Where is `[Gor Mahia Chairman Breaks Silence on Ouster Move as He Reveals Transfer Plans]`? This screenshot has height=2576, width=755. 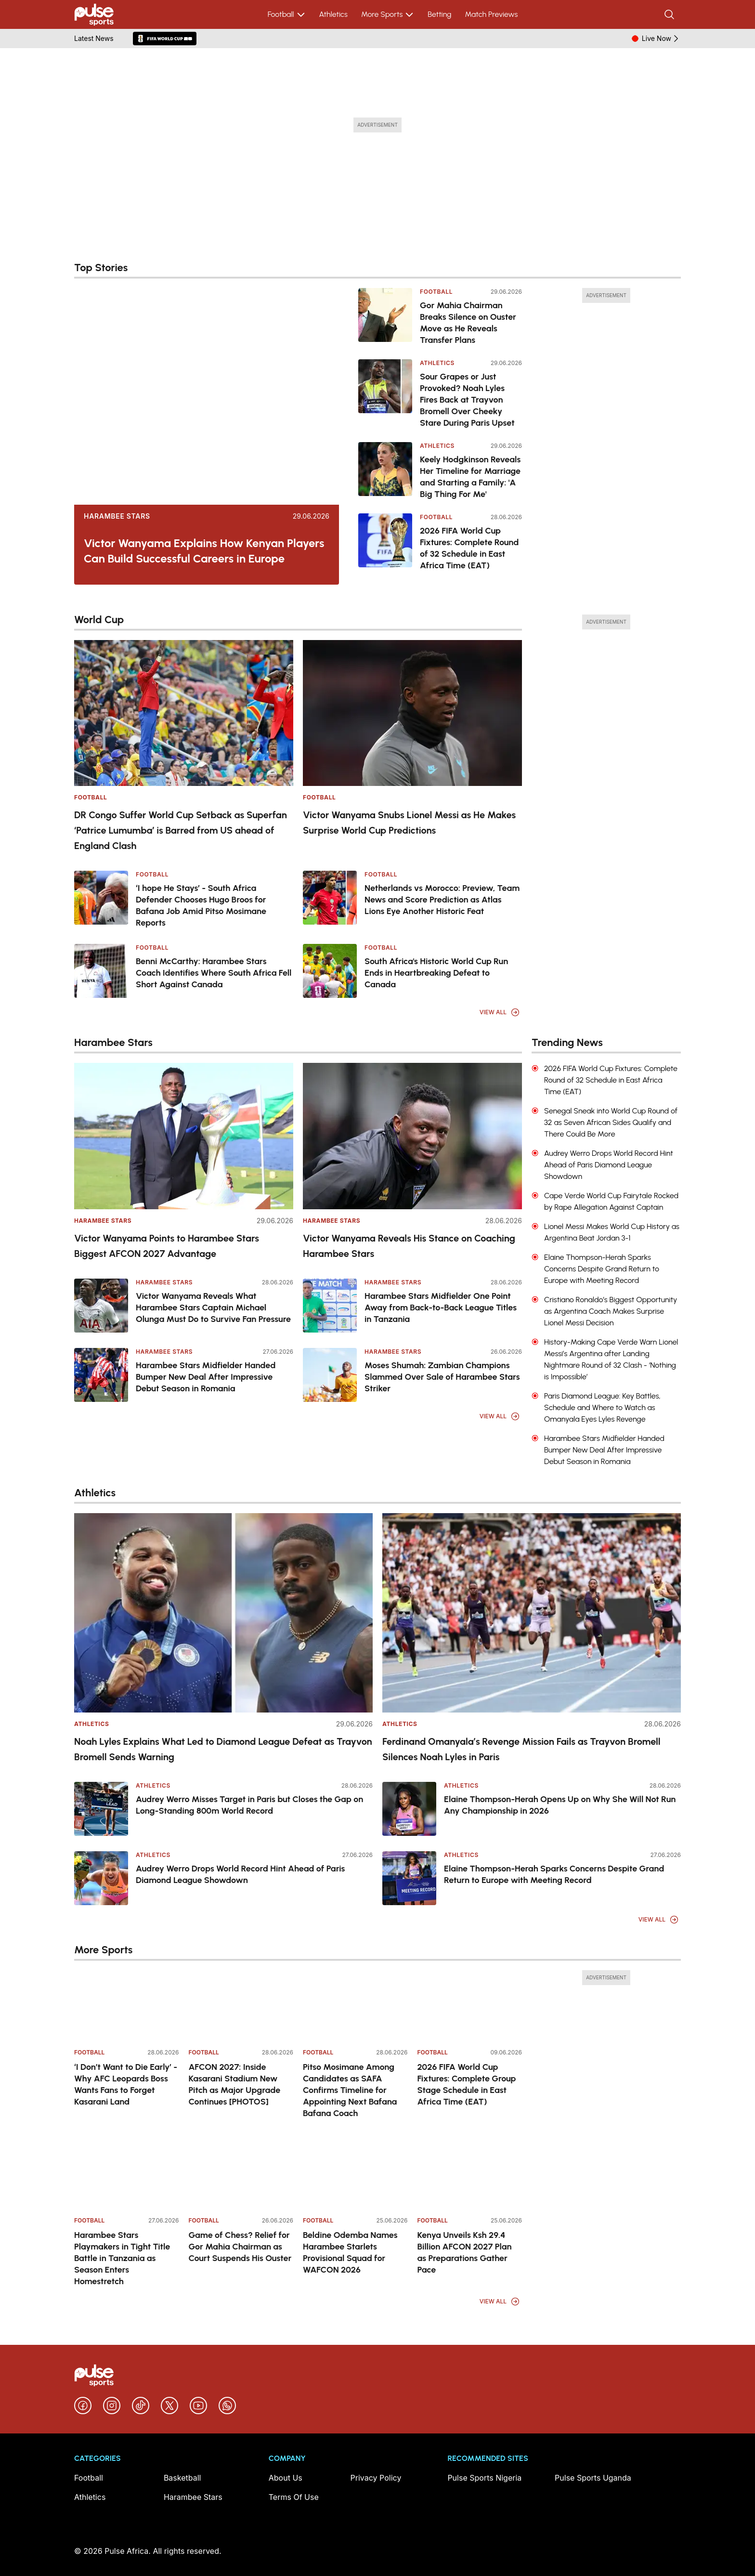
[Gor Mahia Chairman Breaks Silence on Ouster Move as He Reveals Transfer Plans] is located at coordinates (385, 317).